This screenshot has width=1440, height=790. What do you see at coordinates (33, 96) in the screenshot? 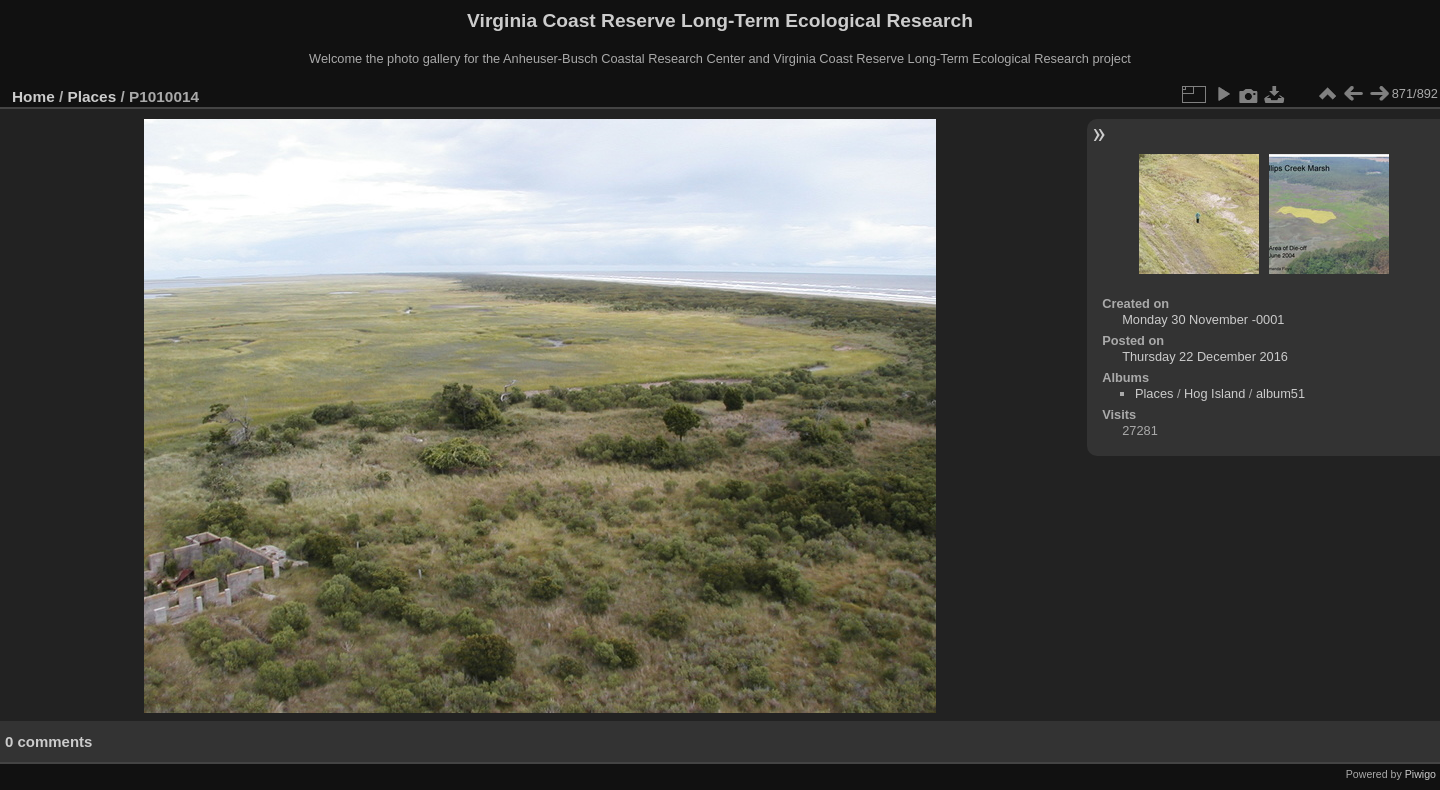
I see `Home` at bounding box center [33, 96].